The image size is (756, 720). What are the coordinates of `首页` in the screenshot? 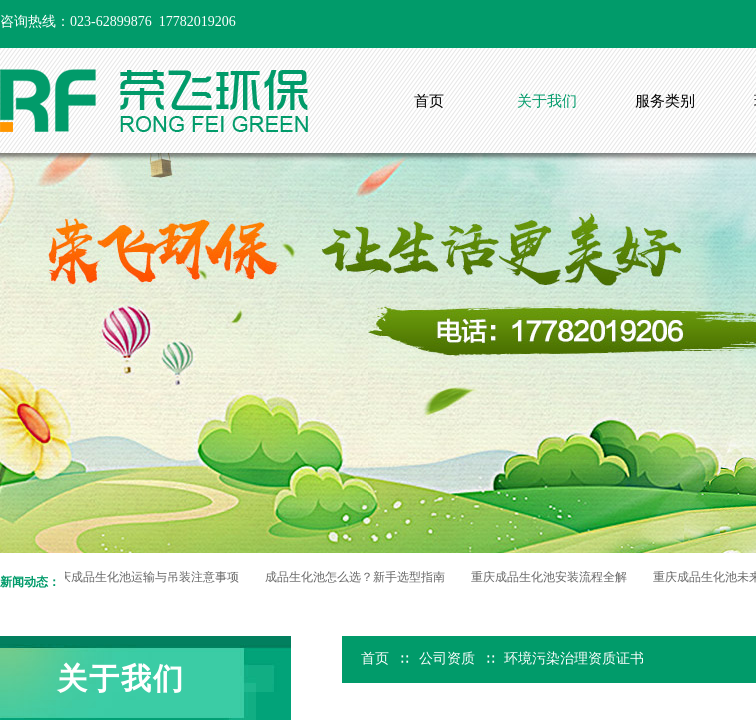 It's located at (375, 658).